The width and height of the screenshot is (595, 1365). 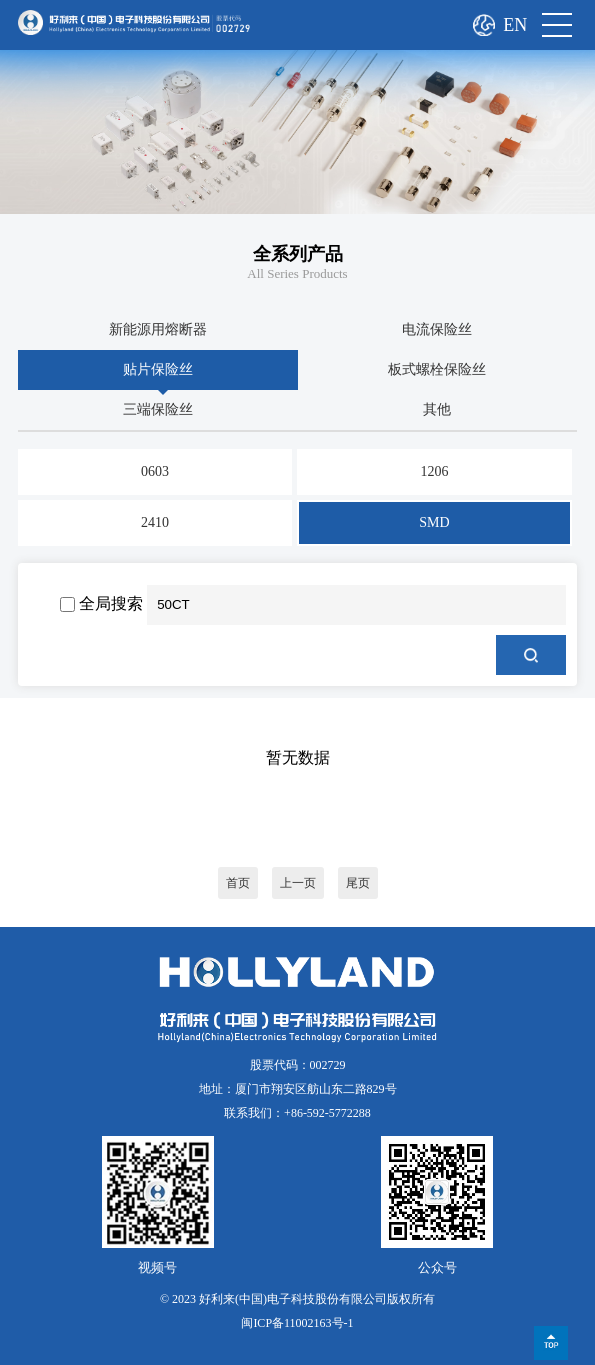 I want to click on 其他, so click(x=437, y=409).